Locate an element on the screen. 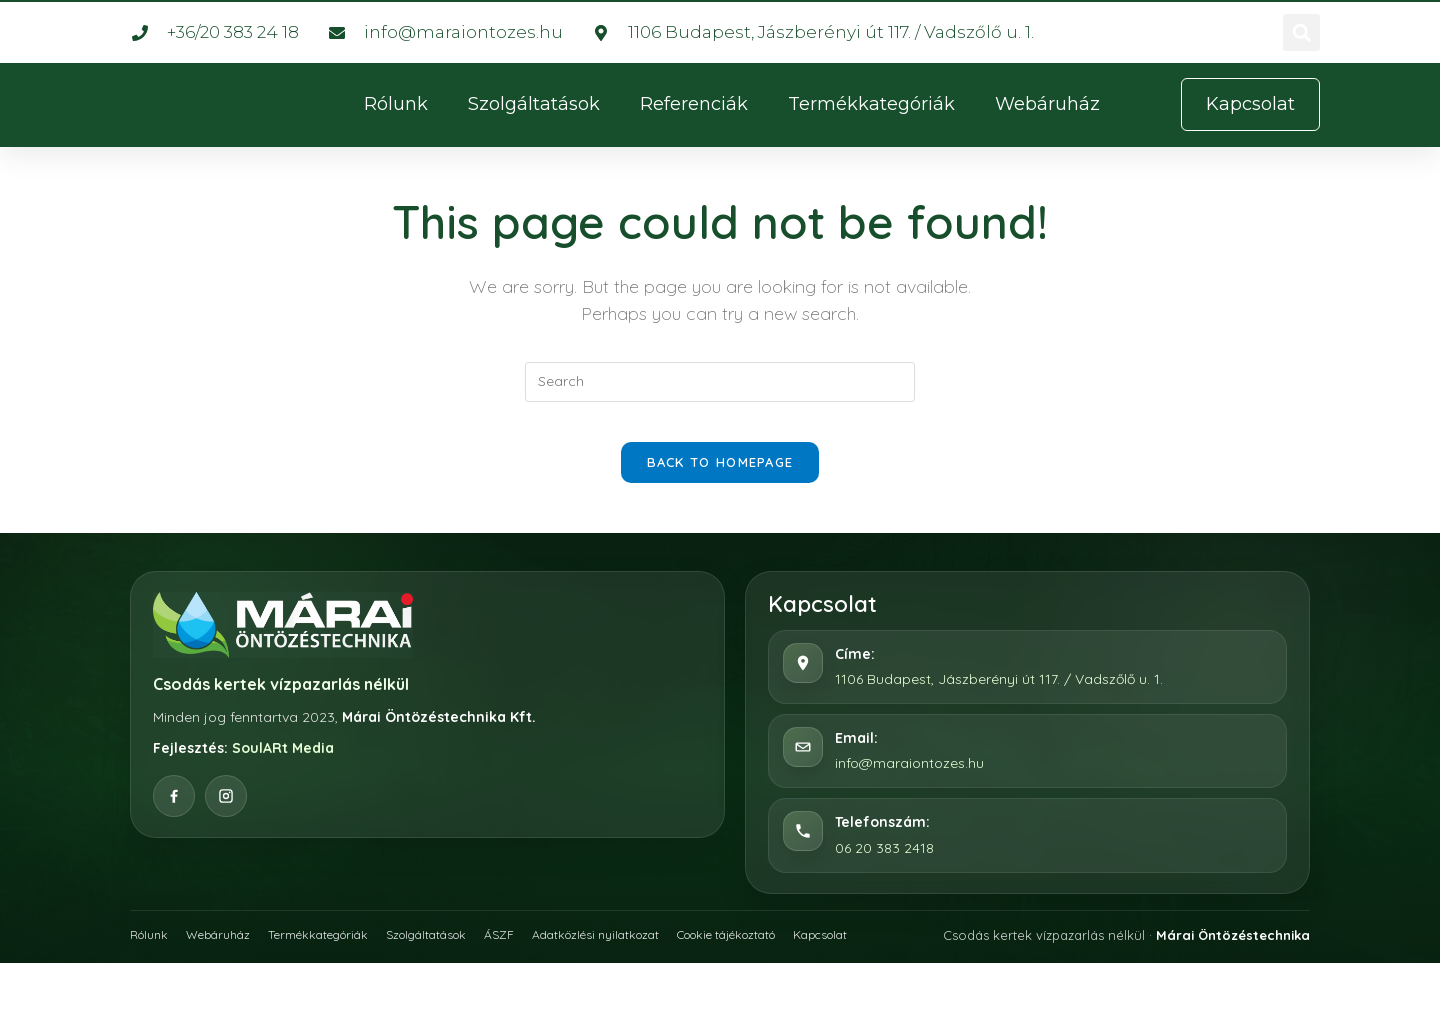  Szolgáltatások is located at coordinates (534, 104).